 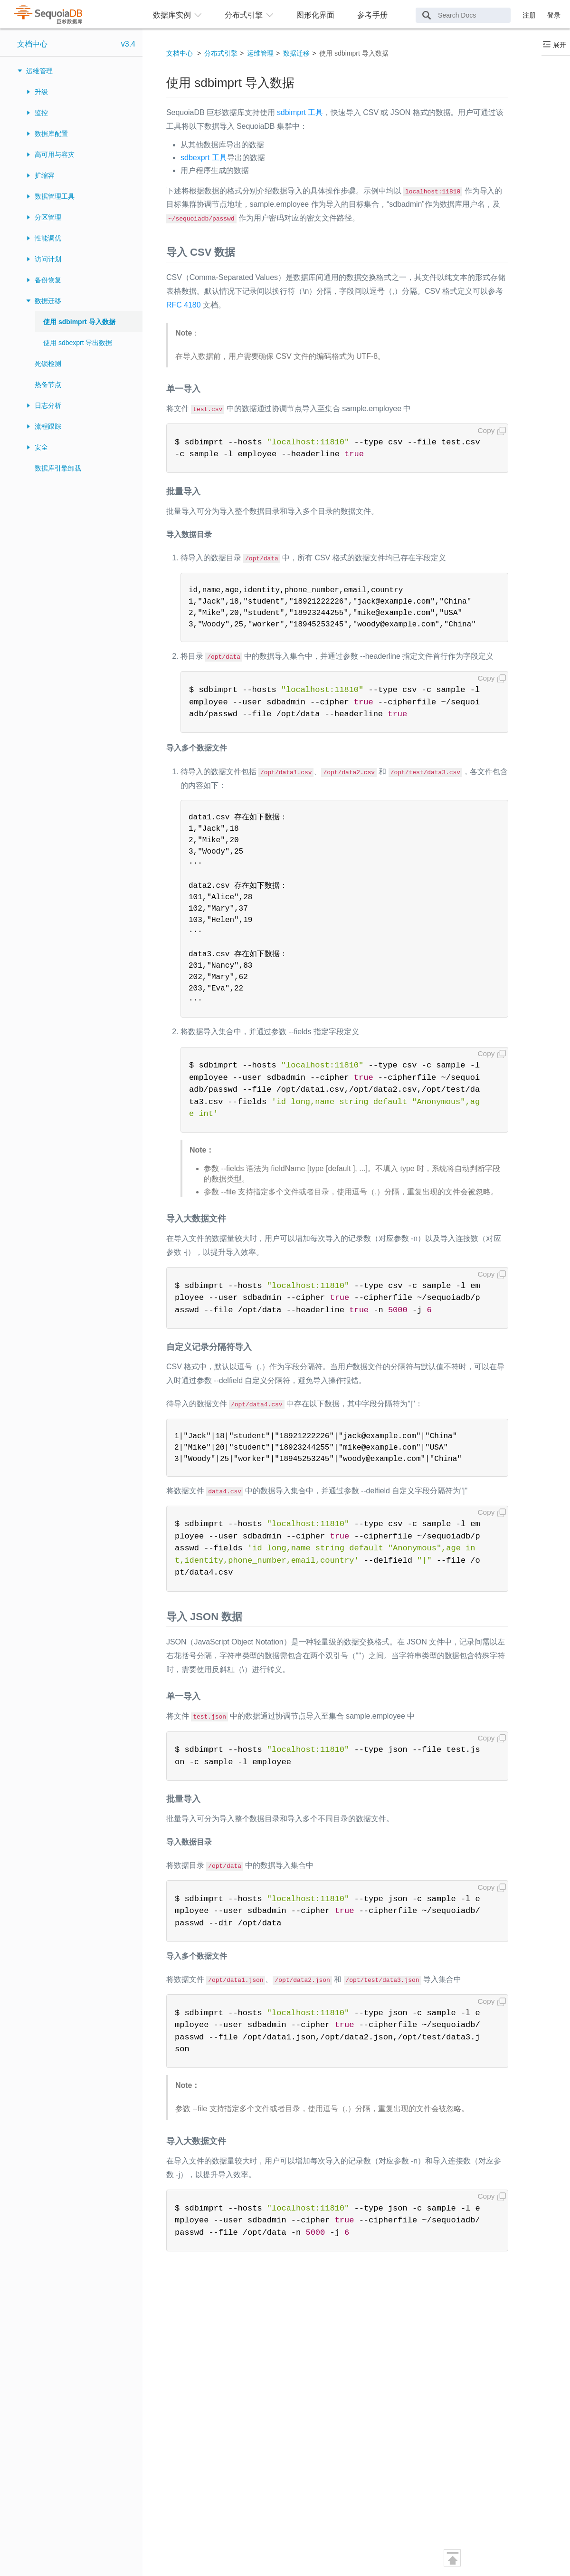 I want to click on 文档中心, so click(x=32, y=44).